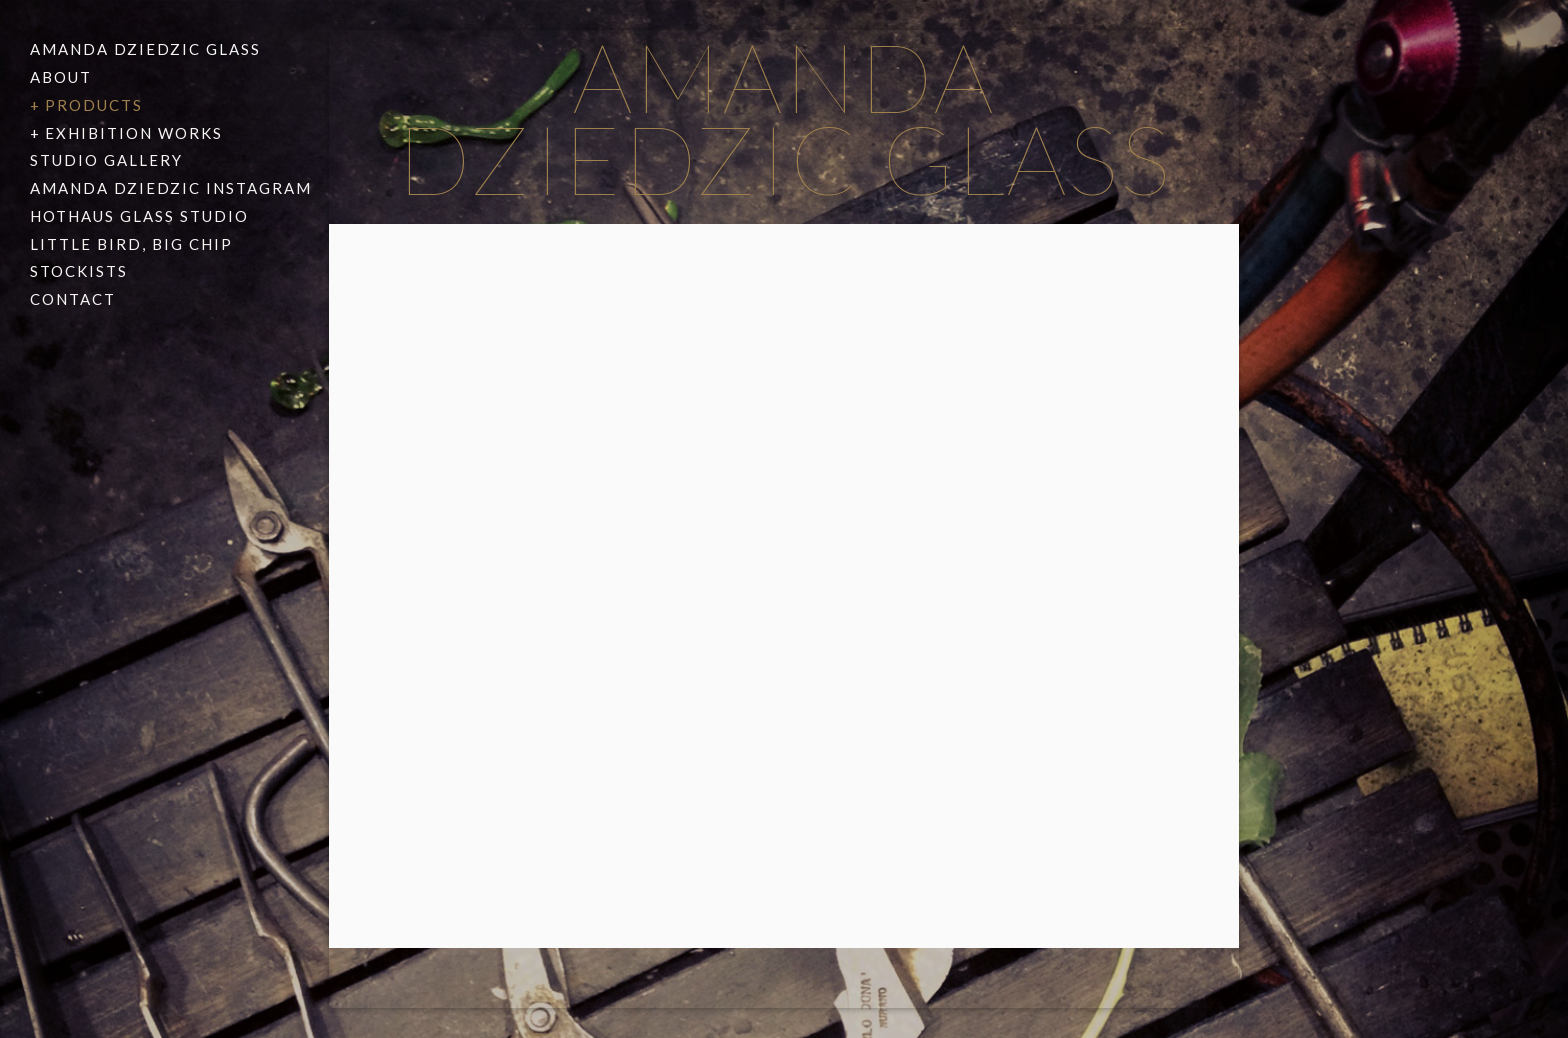  Describe the element at coordinates (94, 105) in the screenshot. I see `Products` at that location.